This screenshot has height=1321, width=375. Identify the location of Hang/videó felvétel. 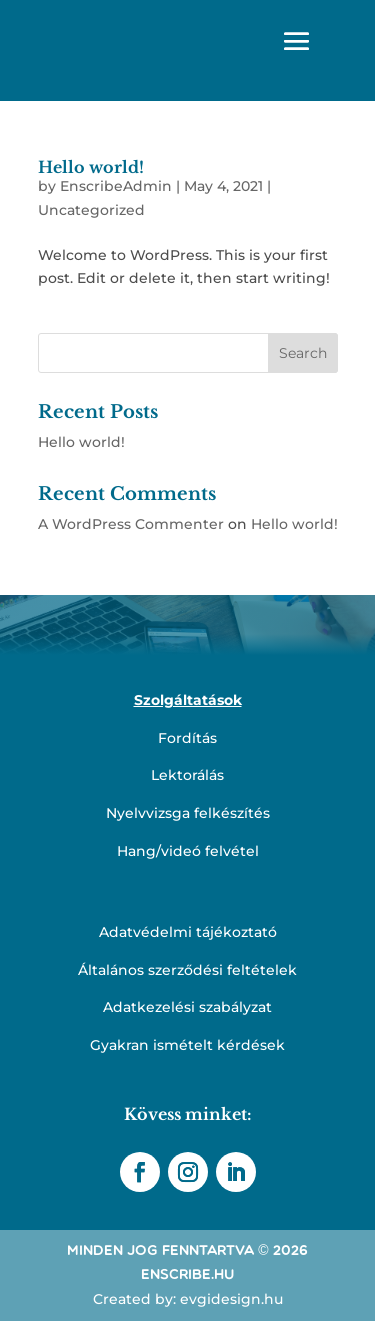
(188, 851).